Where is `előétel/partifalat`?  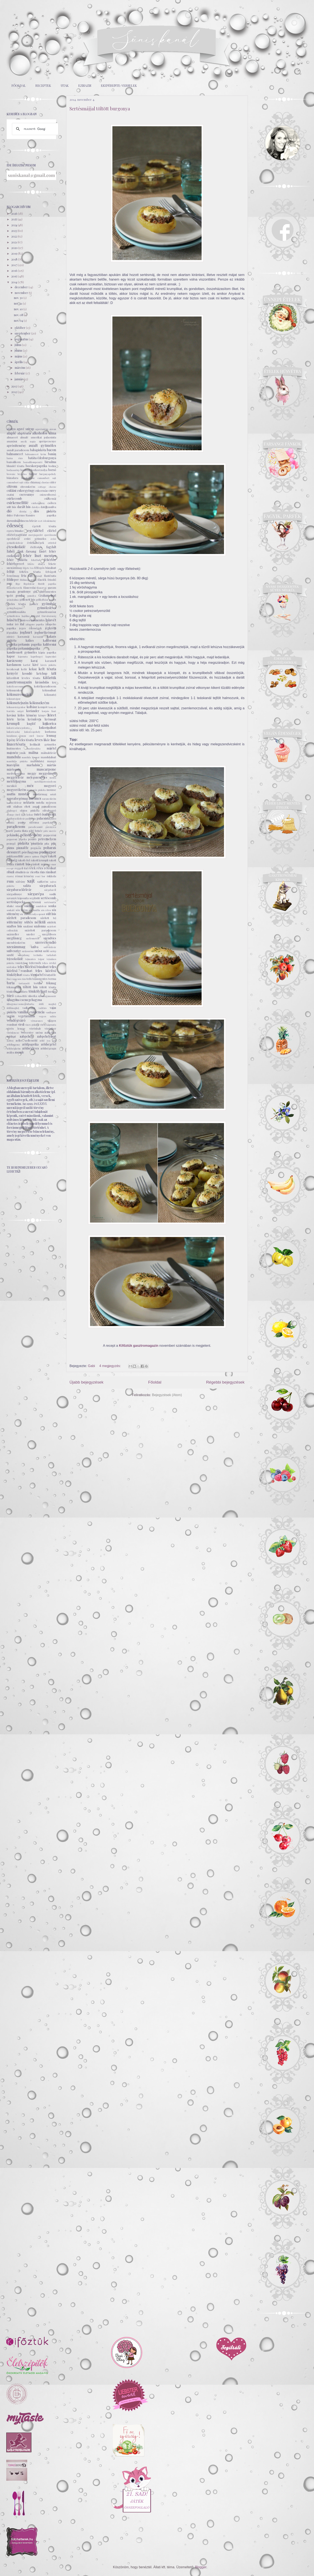
előétel/partifalat is located at coordinates (17, 534).